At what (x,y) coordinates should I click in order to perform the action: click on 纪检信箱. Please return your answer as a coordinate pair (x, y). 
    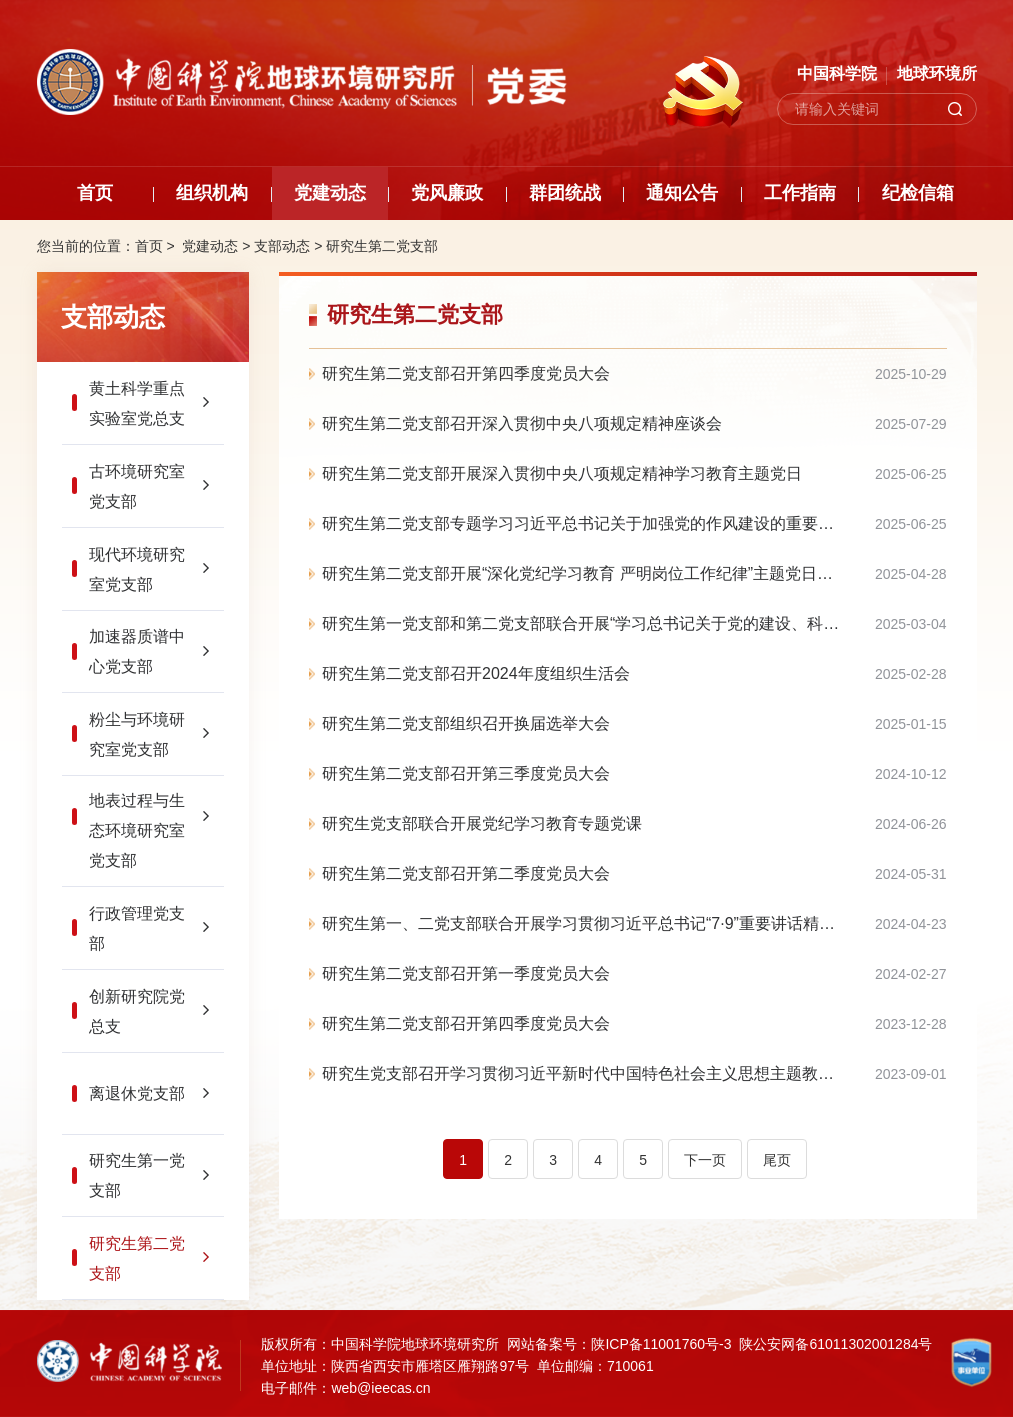
    Looking at the image, I should click on (918, 193).